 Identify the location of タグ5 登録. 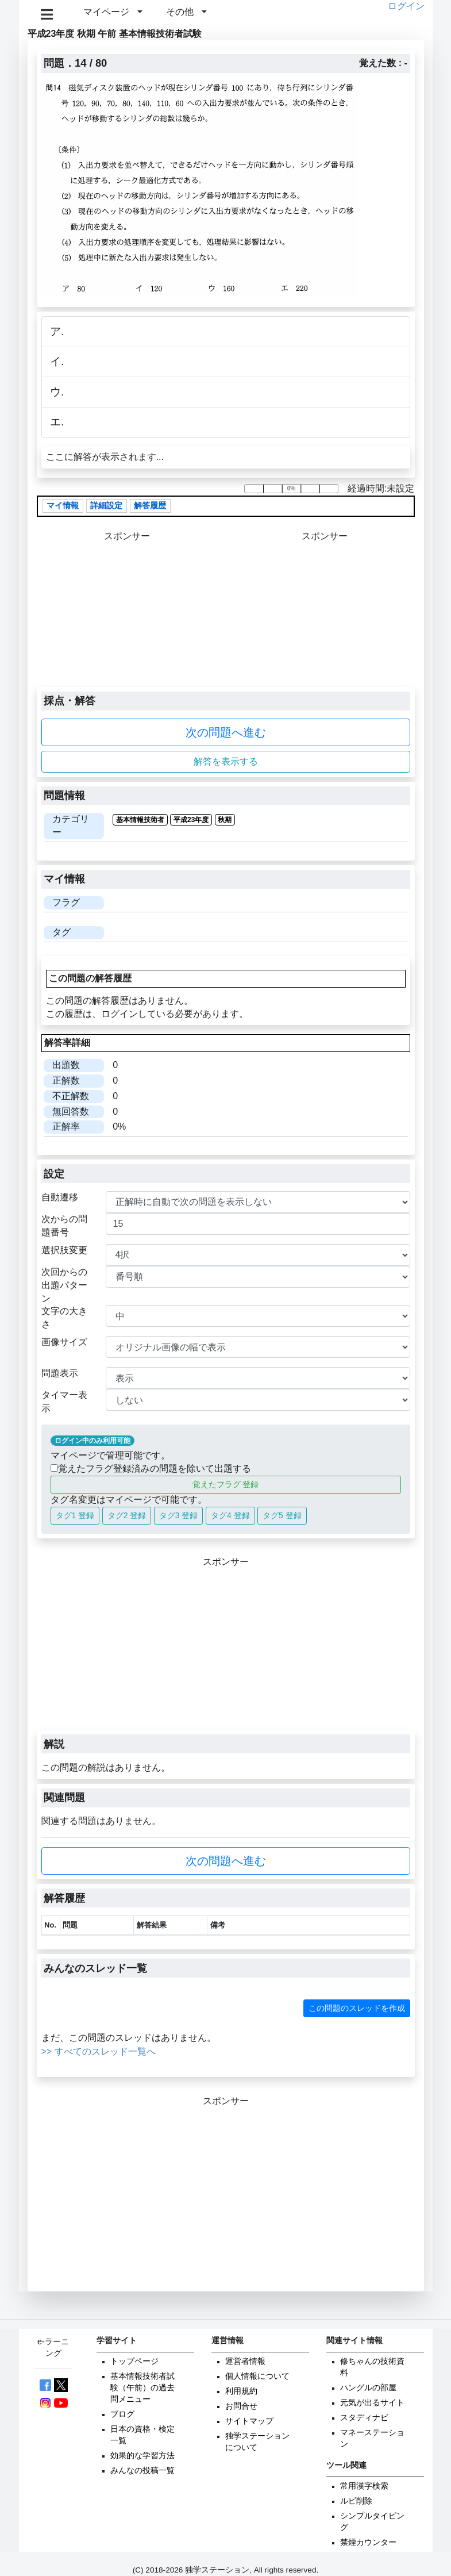
(282, 1515).